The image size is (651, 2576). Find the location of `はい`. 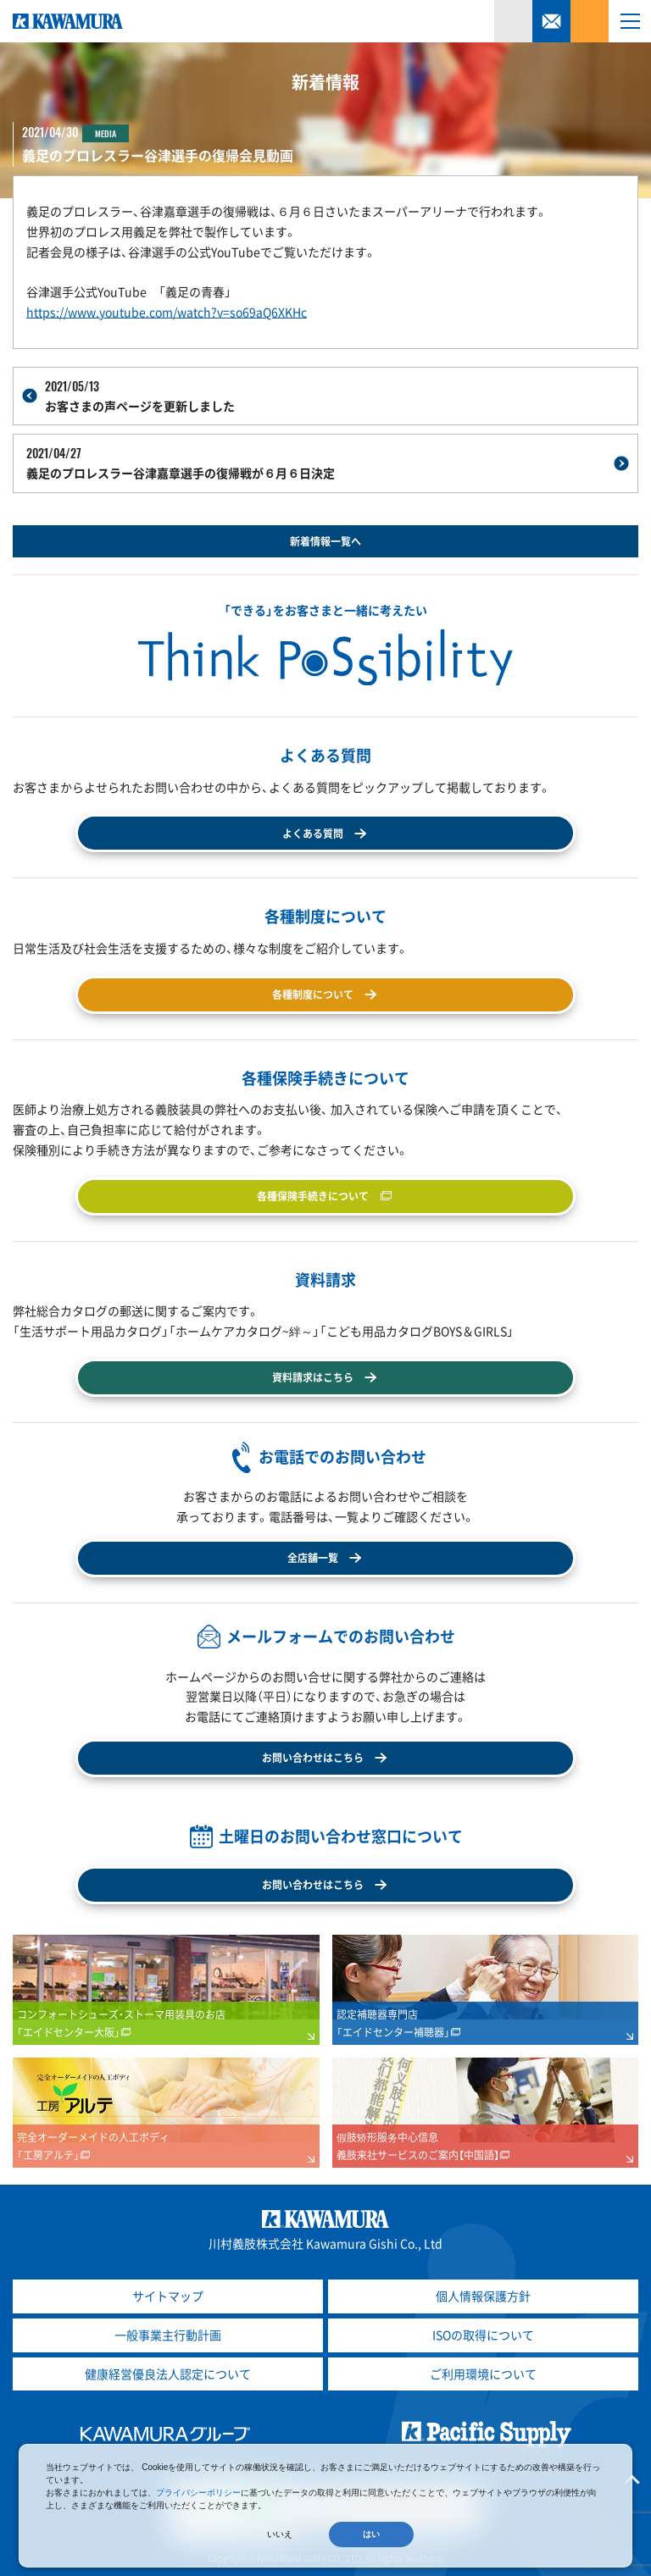

はい is located at coordinates (371, 2534).